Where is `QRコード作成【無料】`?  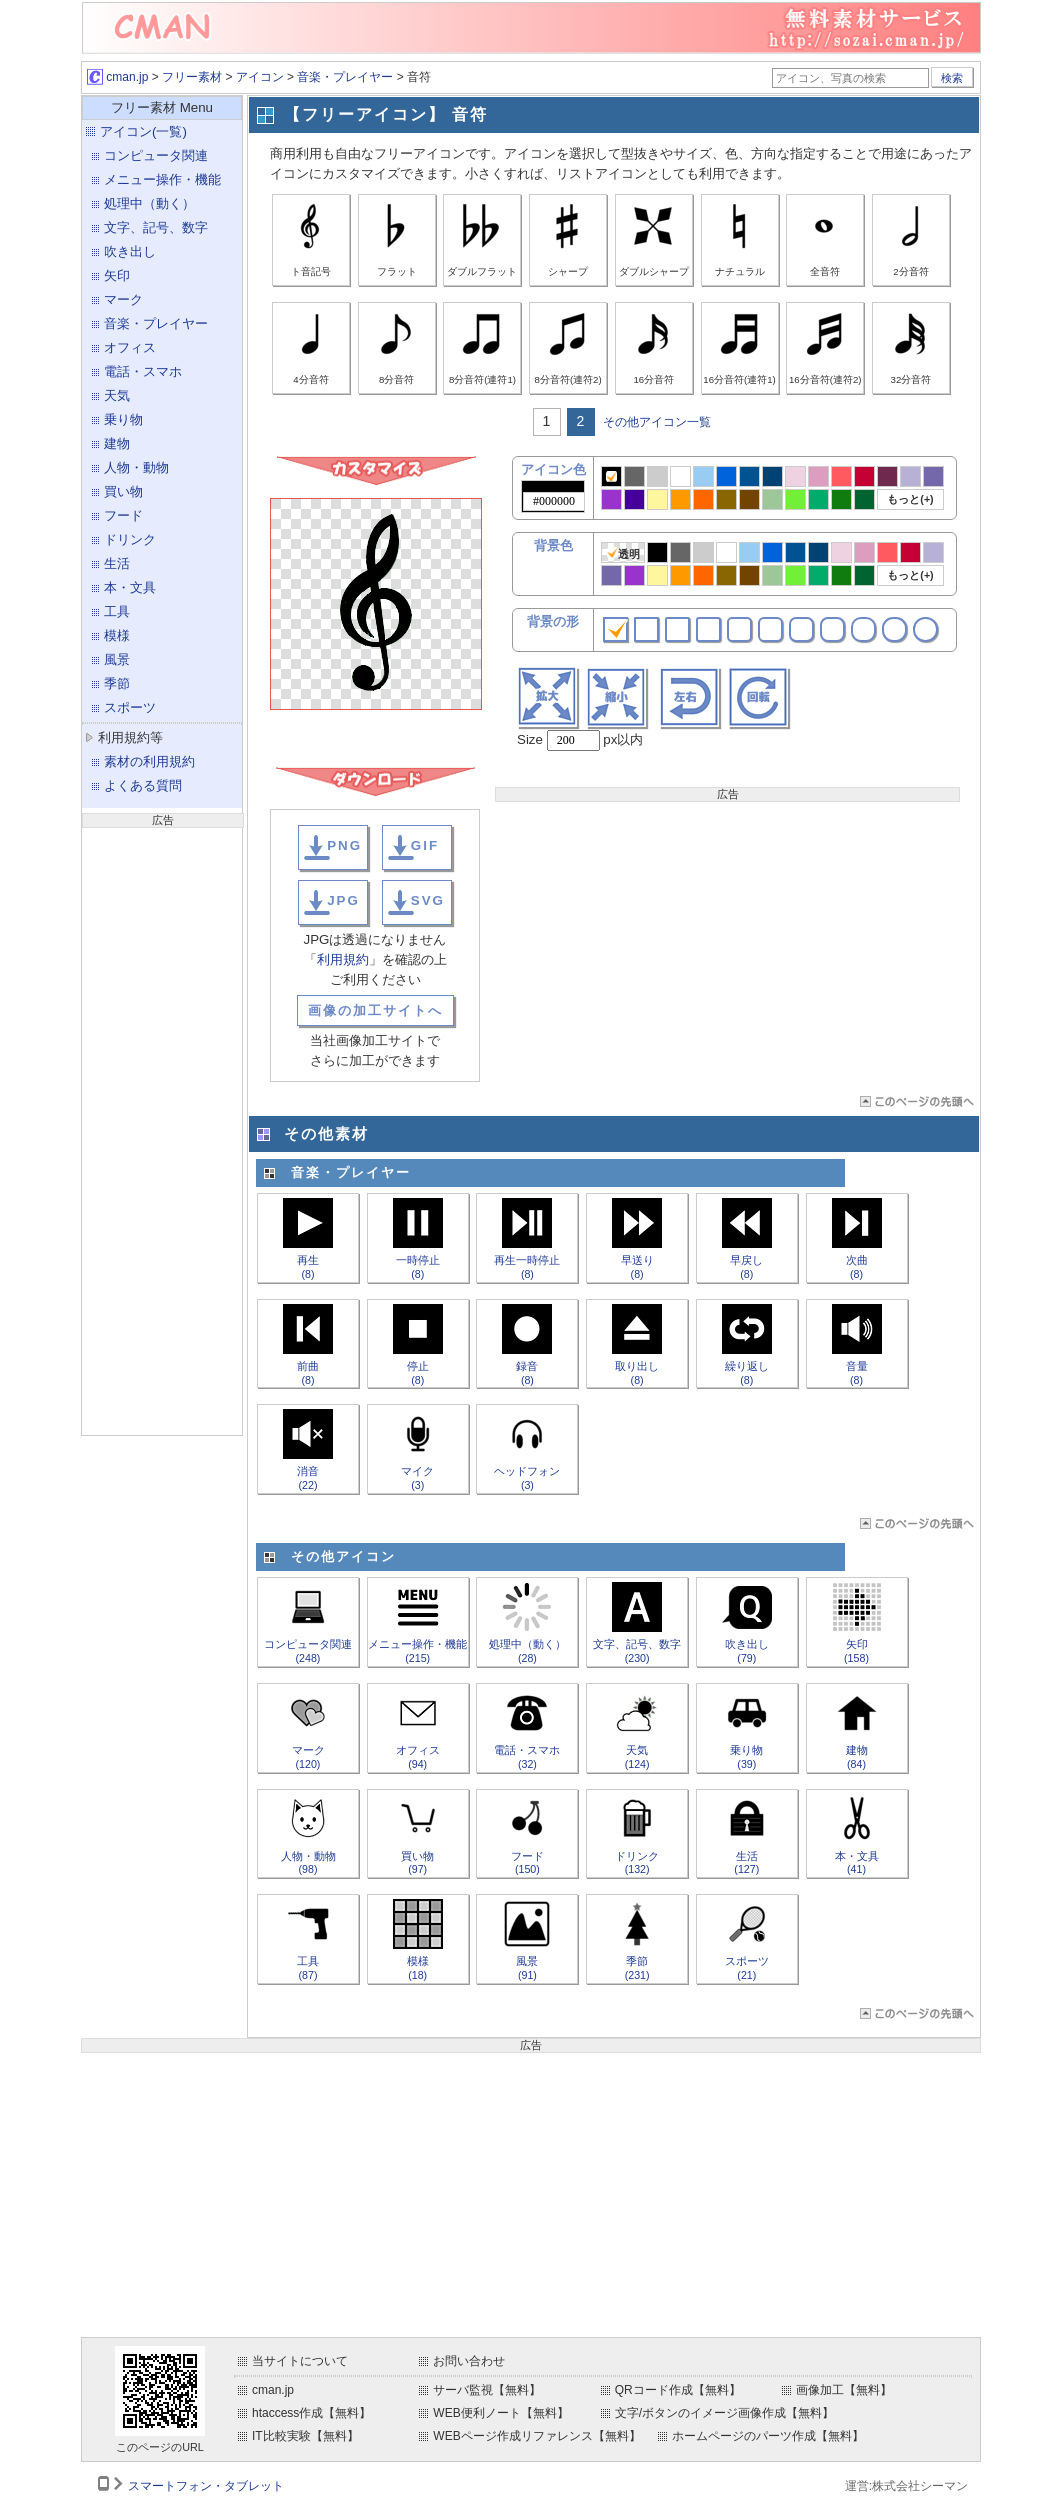 QRコード作成【無料】 is located at coordinates (678, 2390).